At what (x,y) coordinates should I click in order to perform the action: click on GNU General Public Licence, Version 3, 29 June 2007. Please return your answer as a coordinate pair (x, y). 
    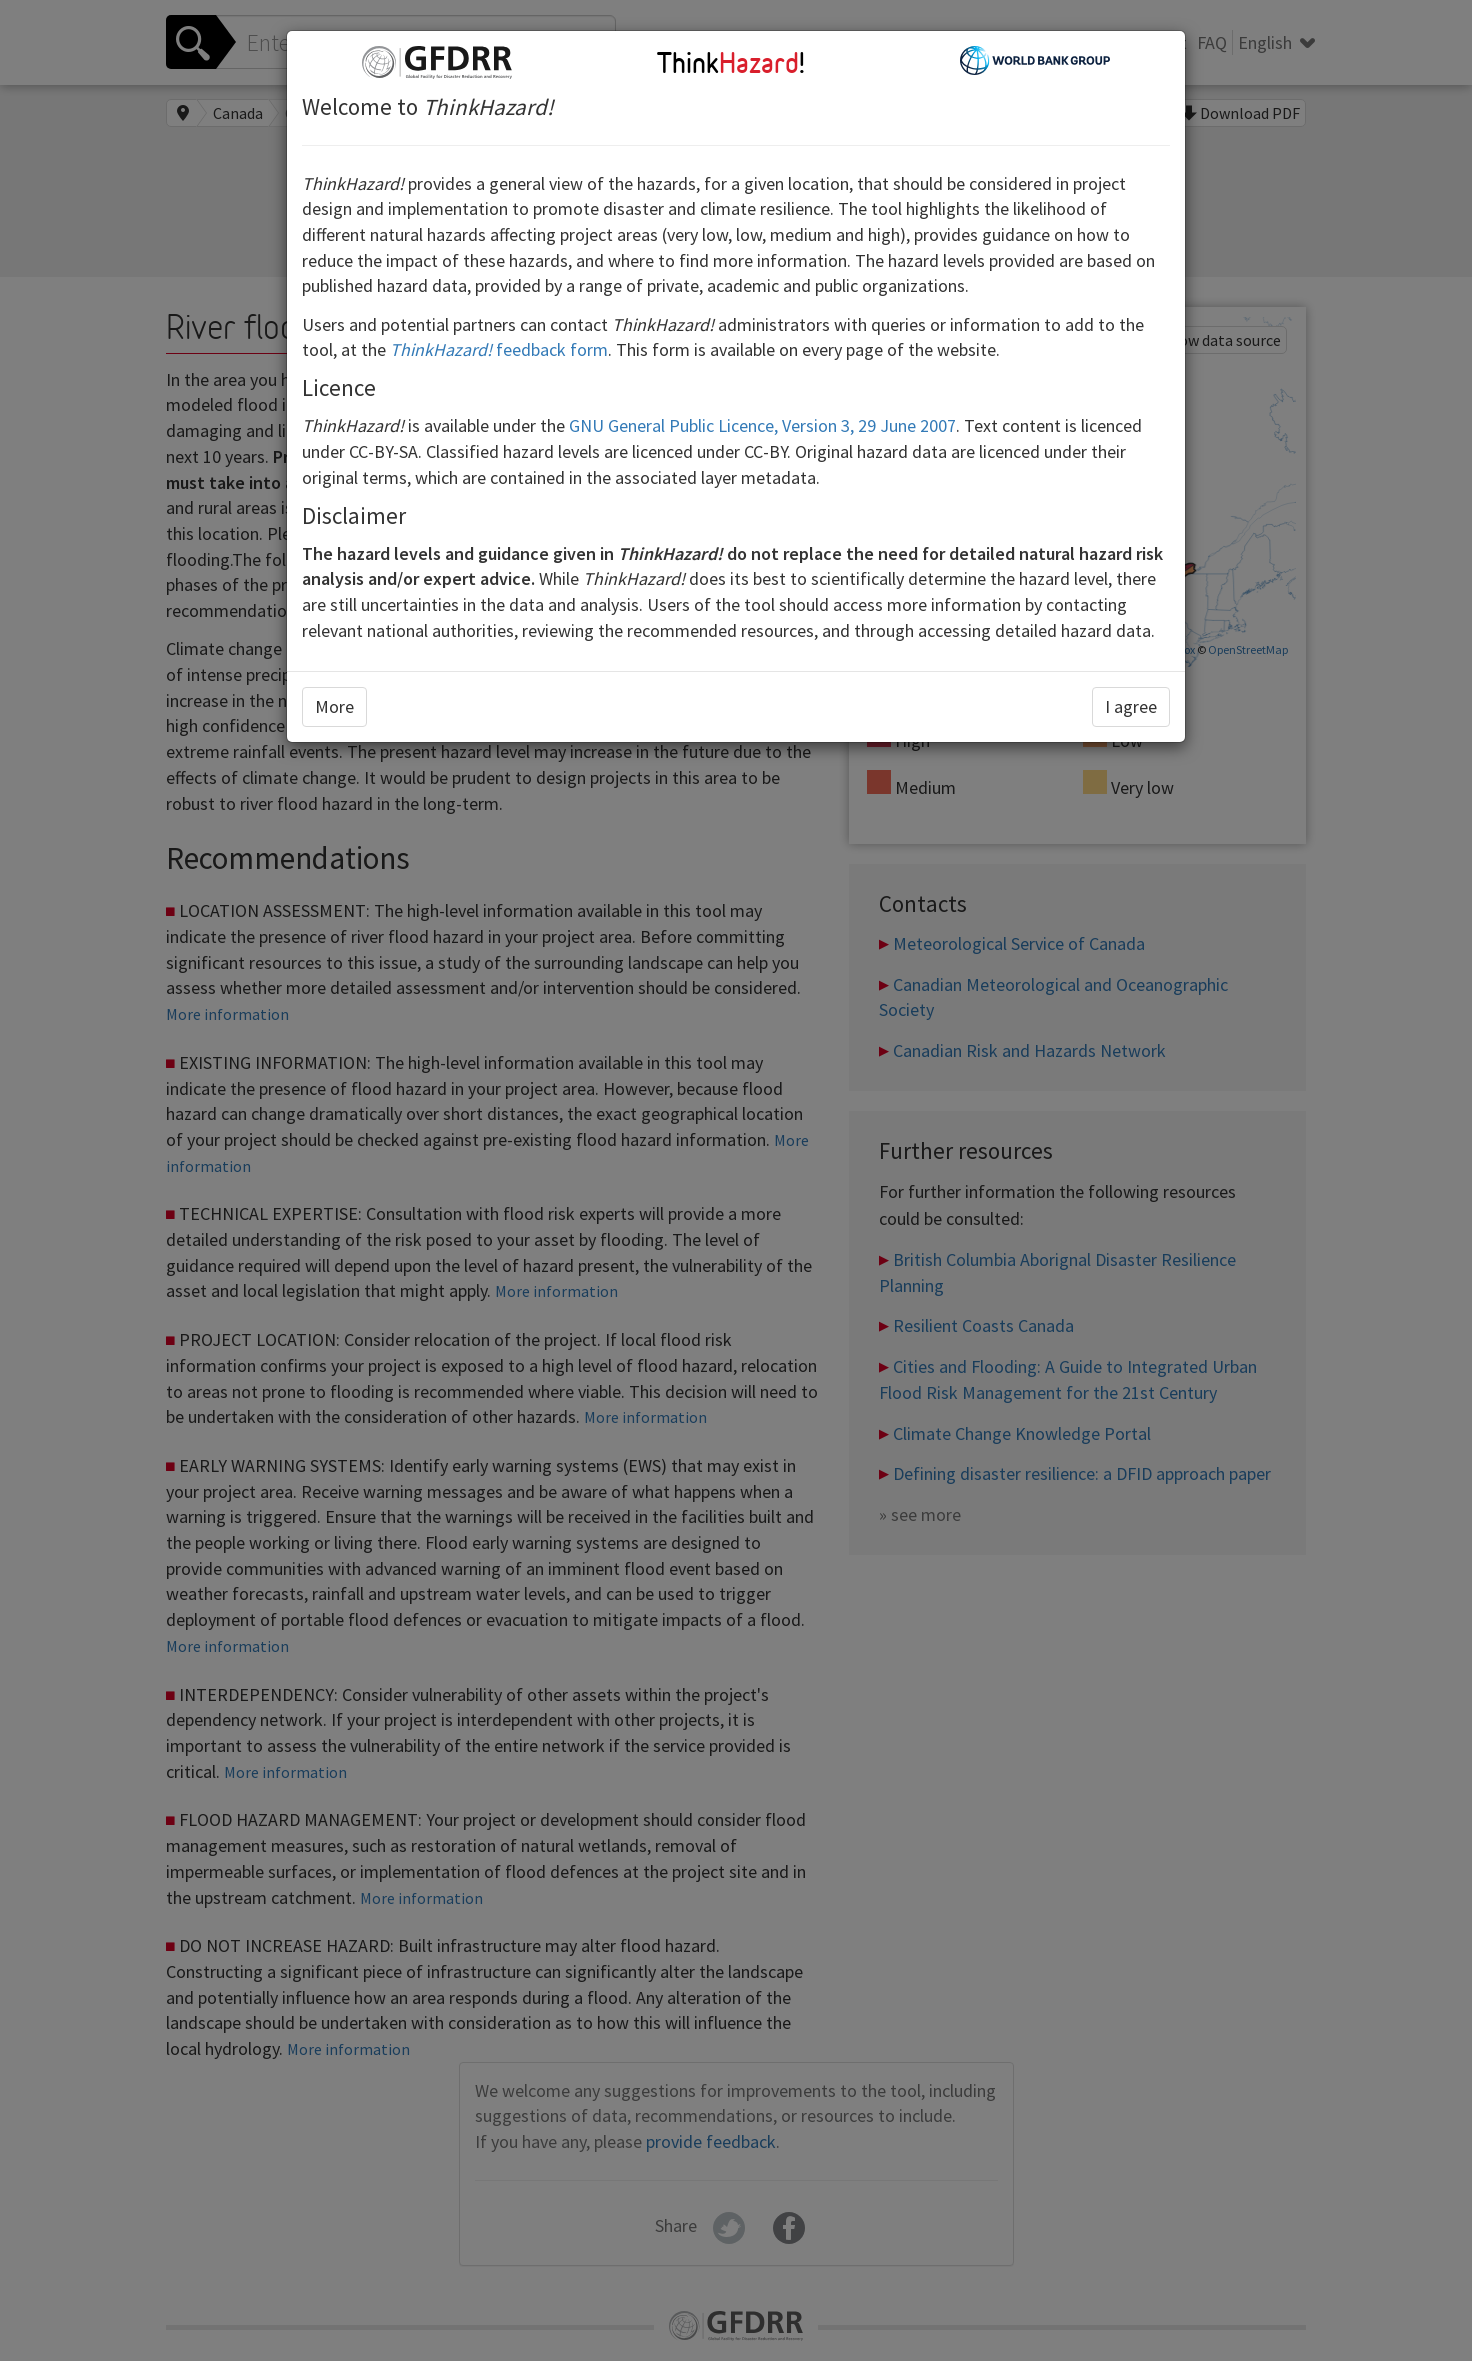
    Looking at the image, I should click on (762, 425).